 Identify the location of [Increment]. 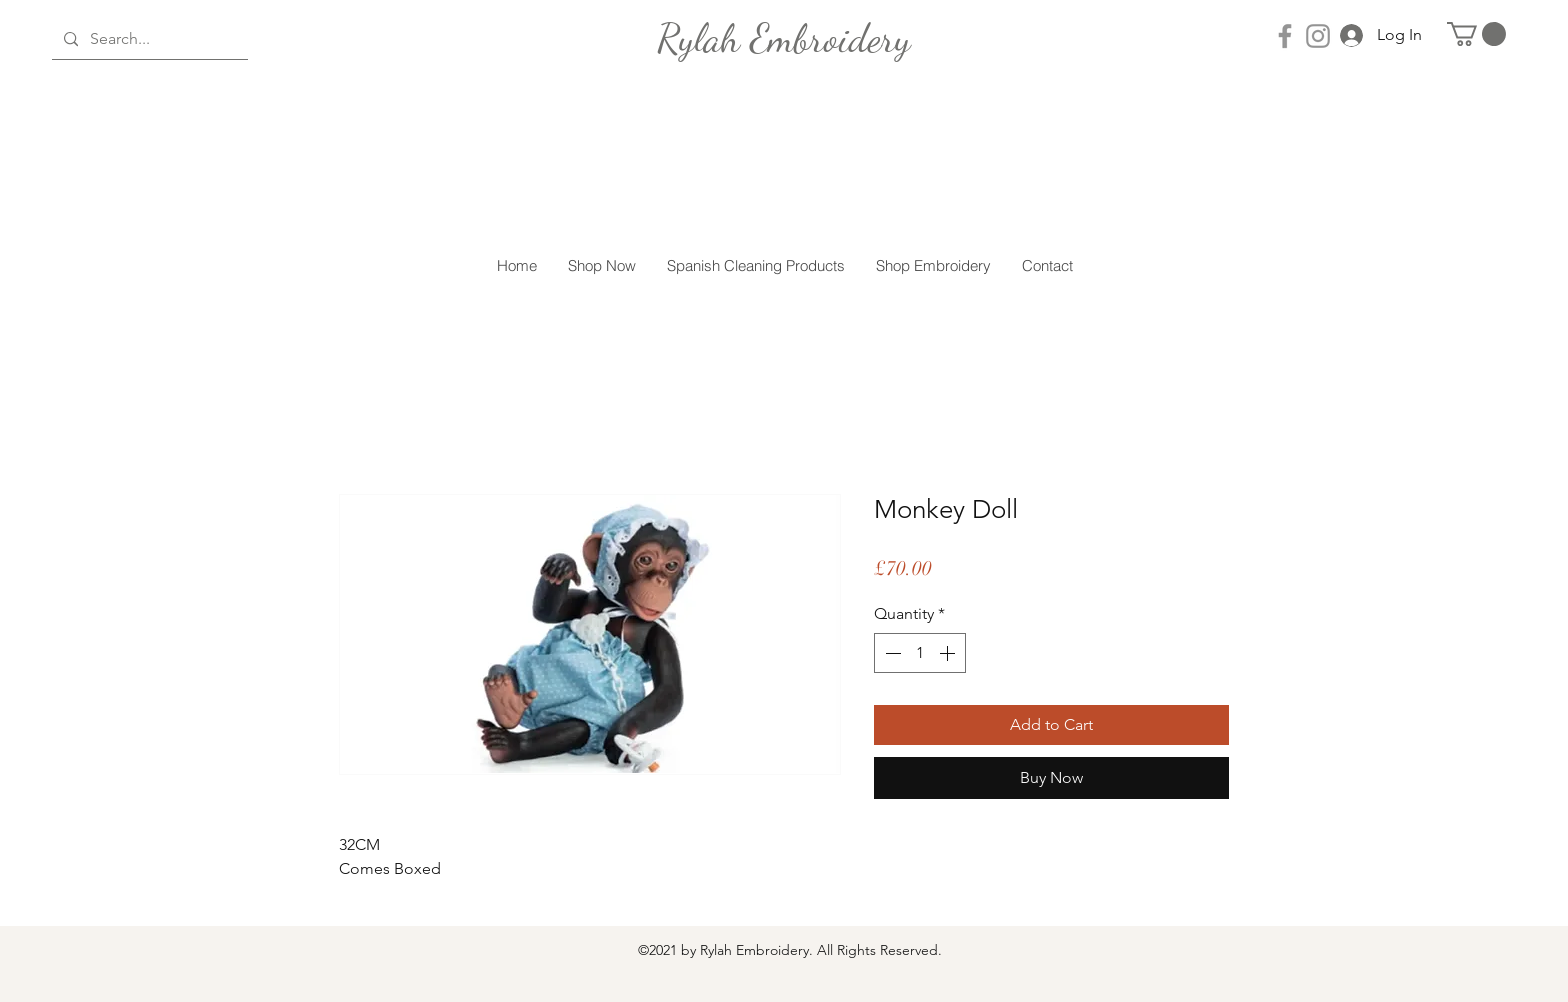
(949, 653).